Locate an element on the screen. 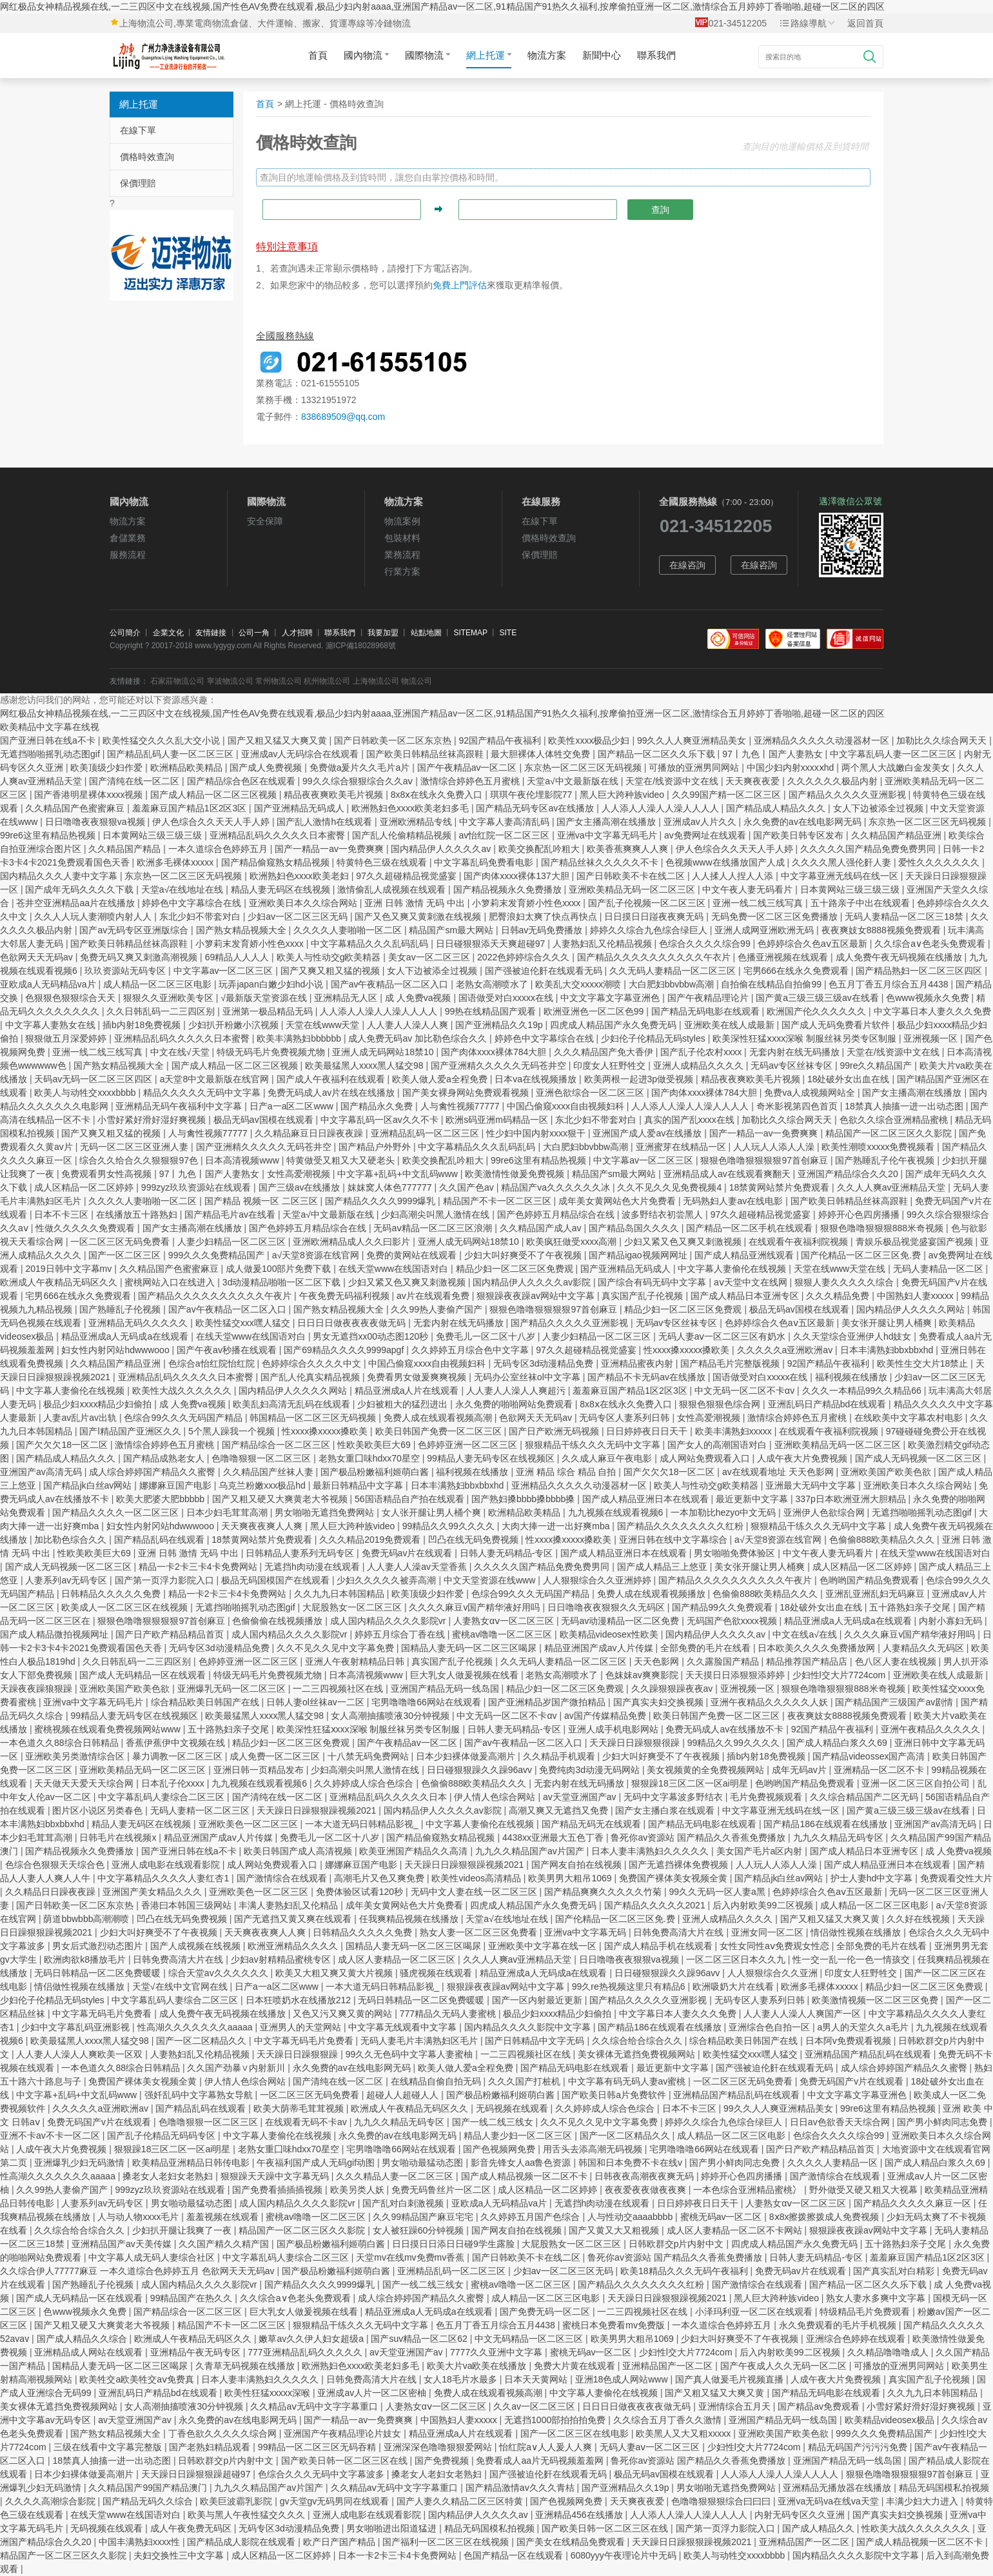 This screenshot has height=2576, width=993. 国产亚洲日韩在线a不卡 is located at coordinates (49, 740).